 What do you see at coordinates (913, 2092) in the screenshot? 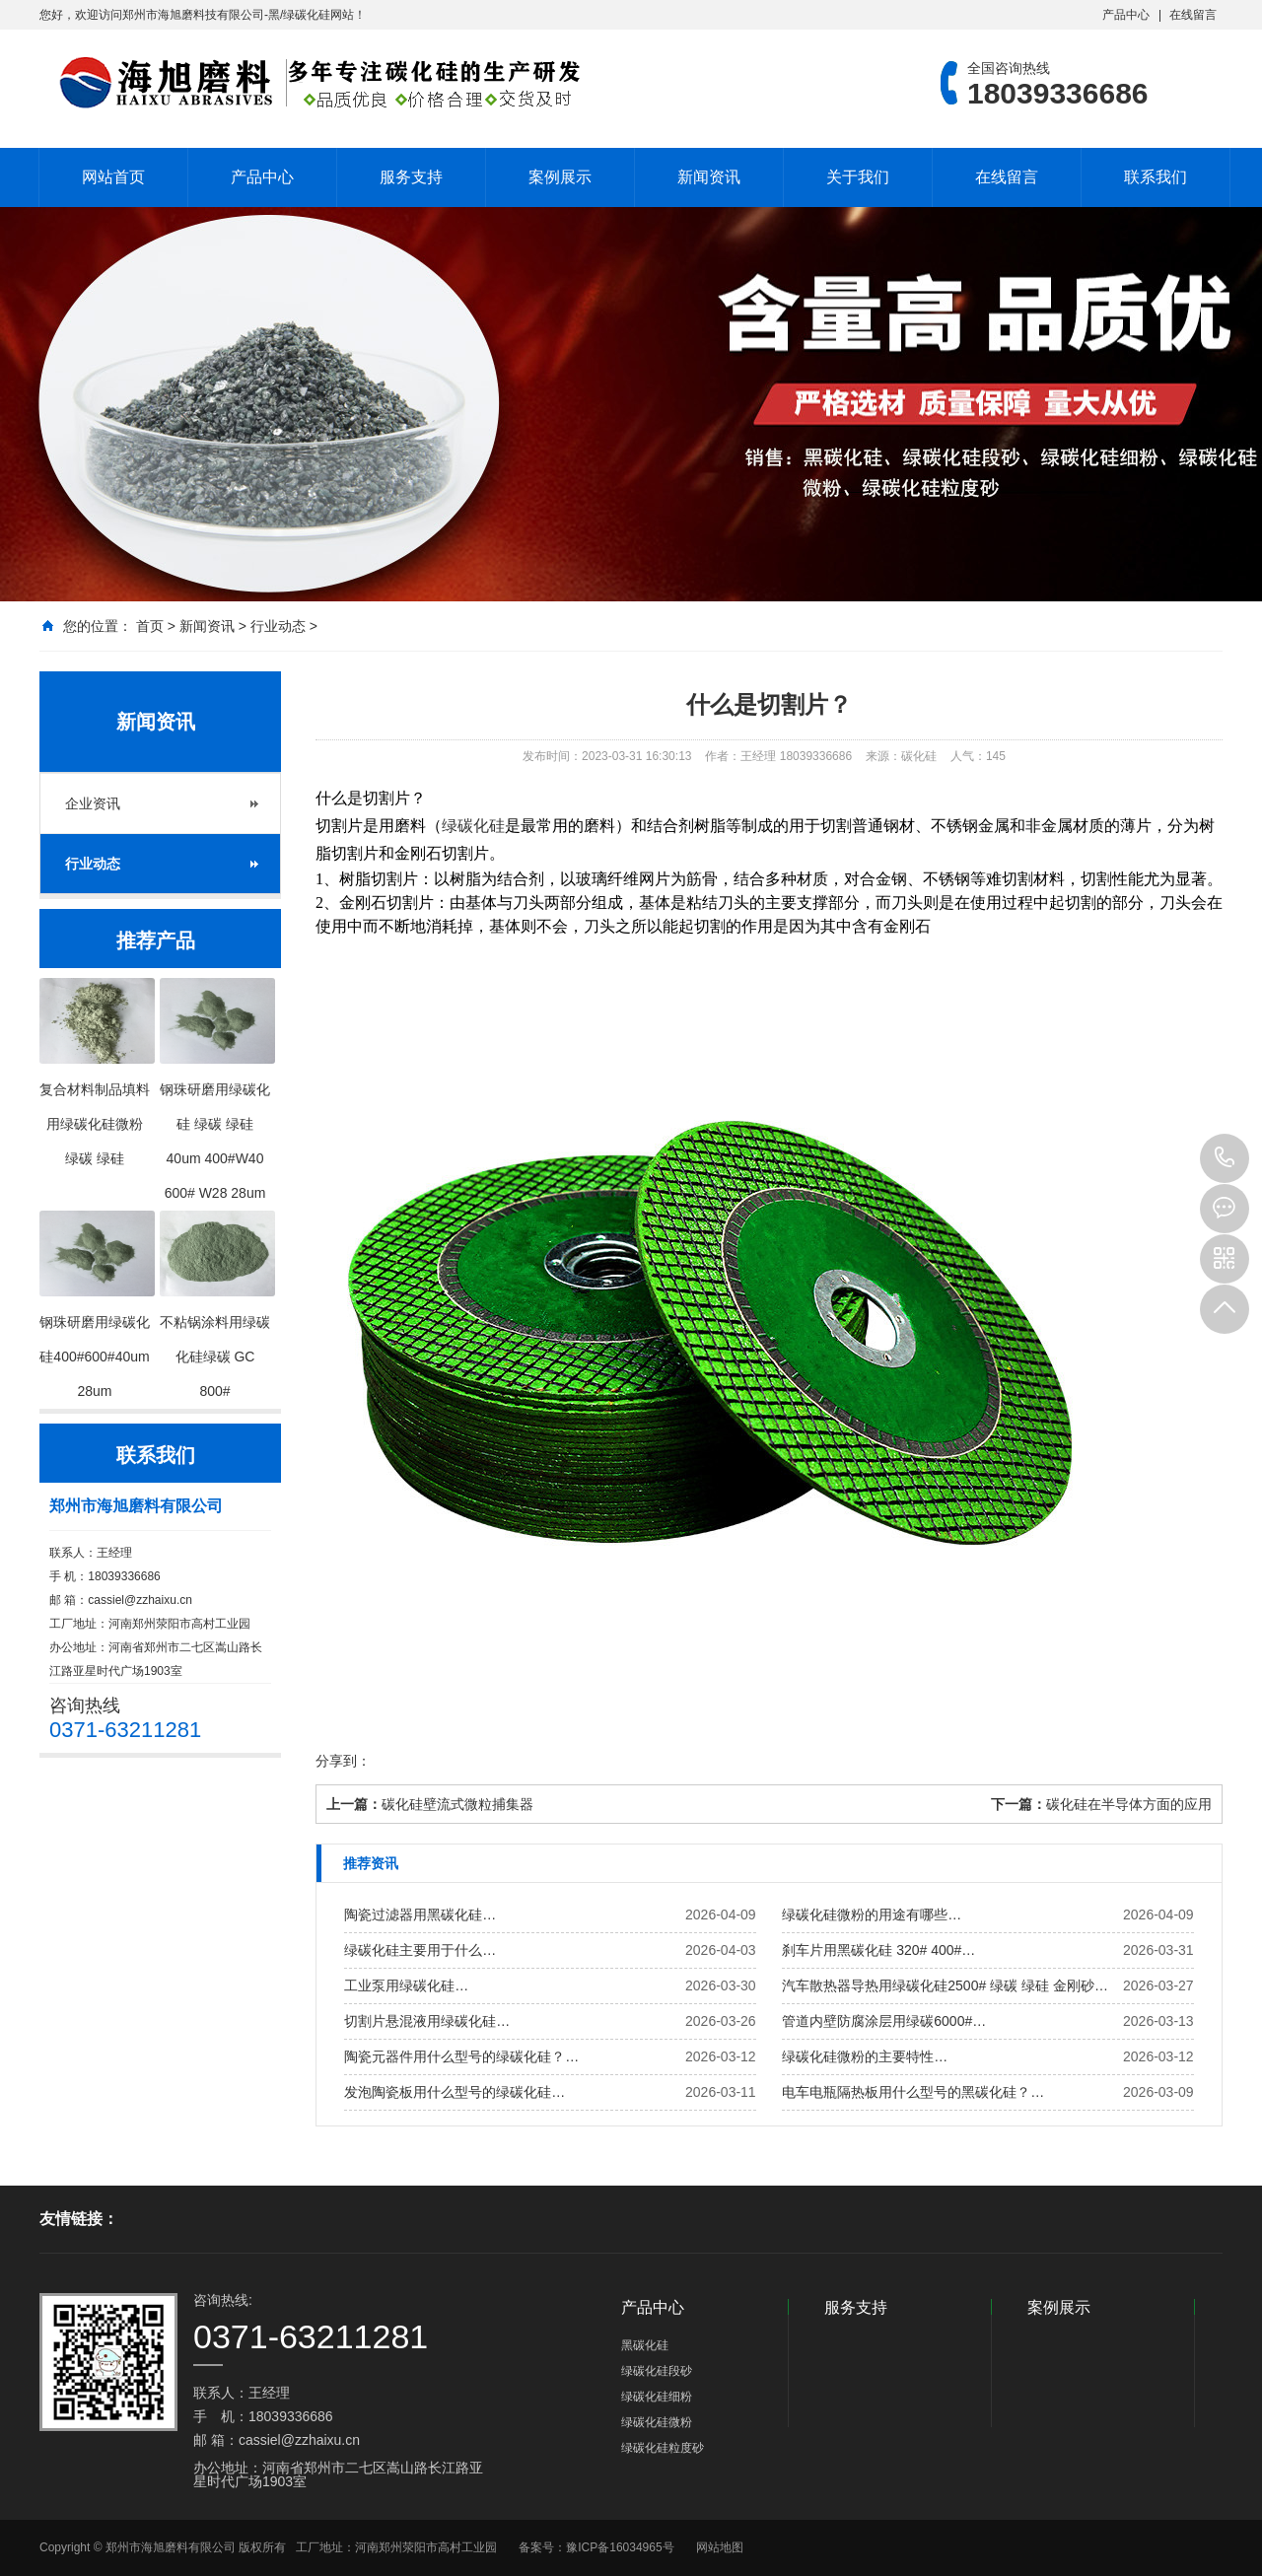
I see `电车电瓶隔热板用什么型号的黑碳化硅？…` at bounding box center [913, 2092].